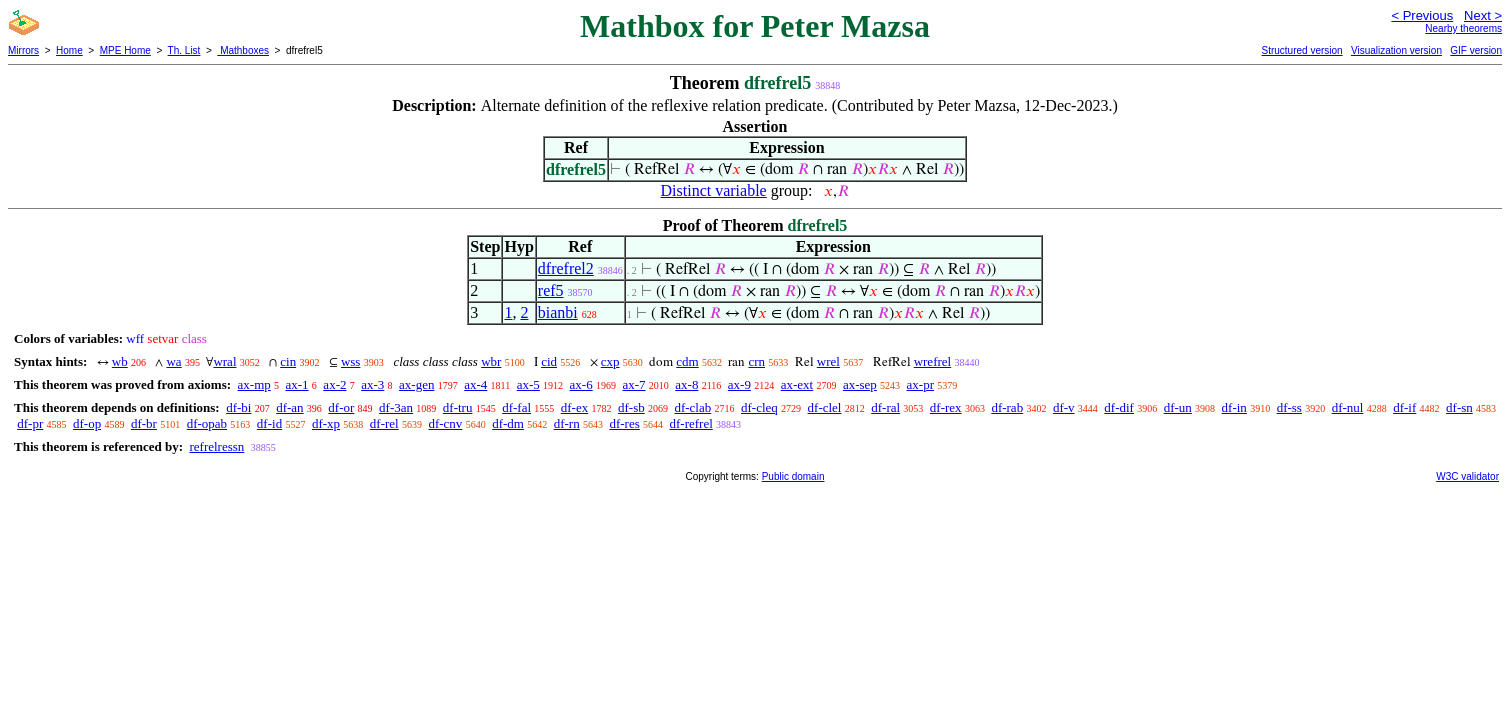 This screenshot has width=1510, height=720. What do you see at coordinates (30, 423) in the screenshot?
I see `df-pr` at bounding box center [30, 423].